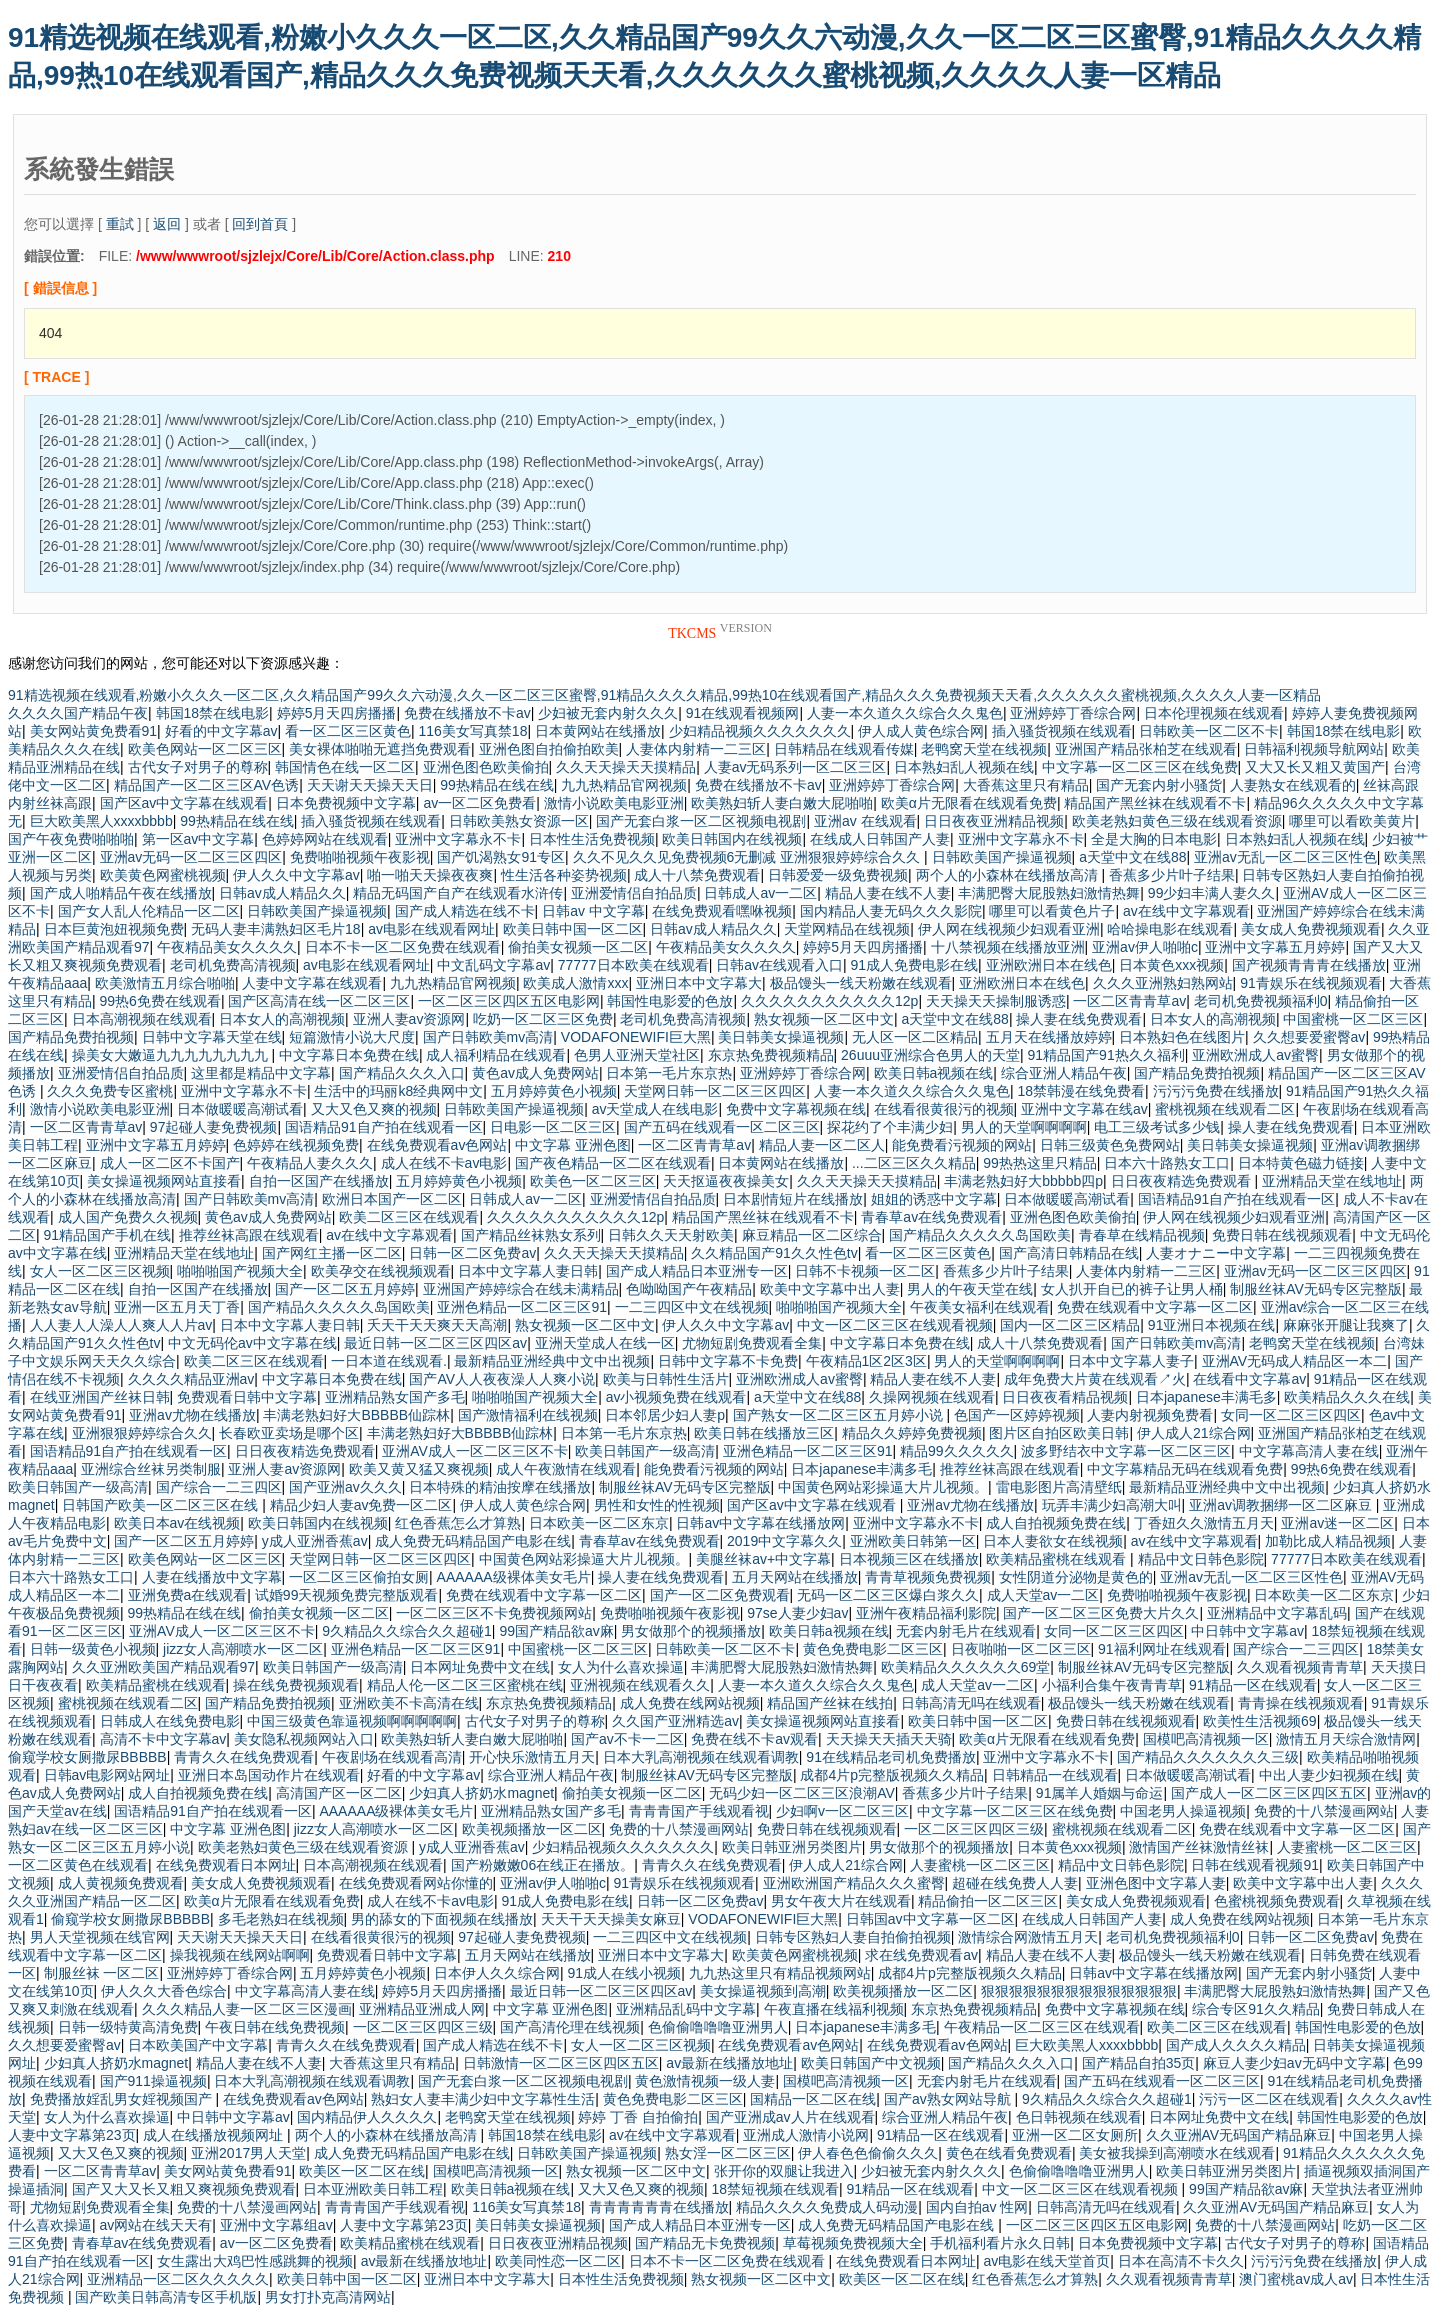  I want to click on 欧美黄色网蜜桃视频, so click(163, 875).